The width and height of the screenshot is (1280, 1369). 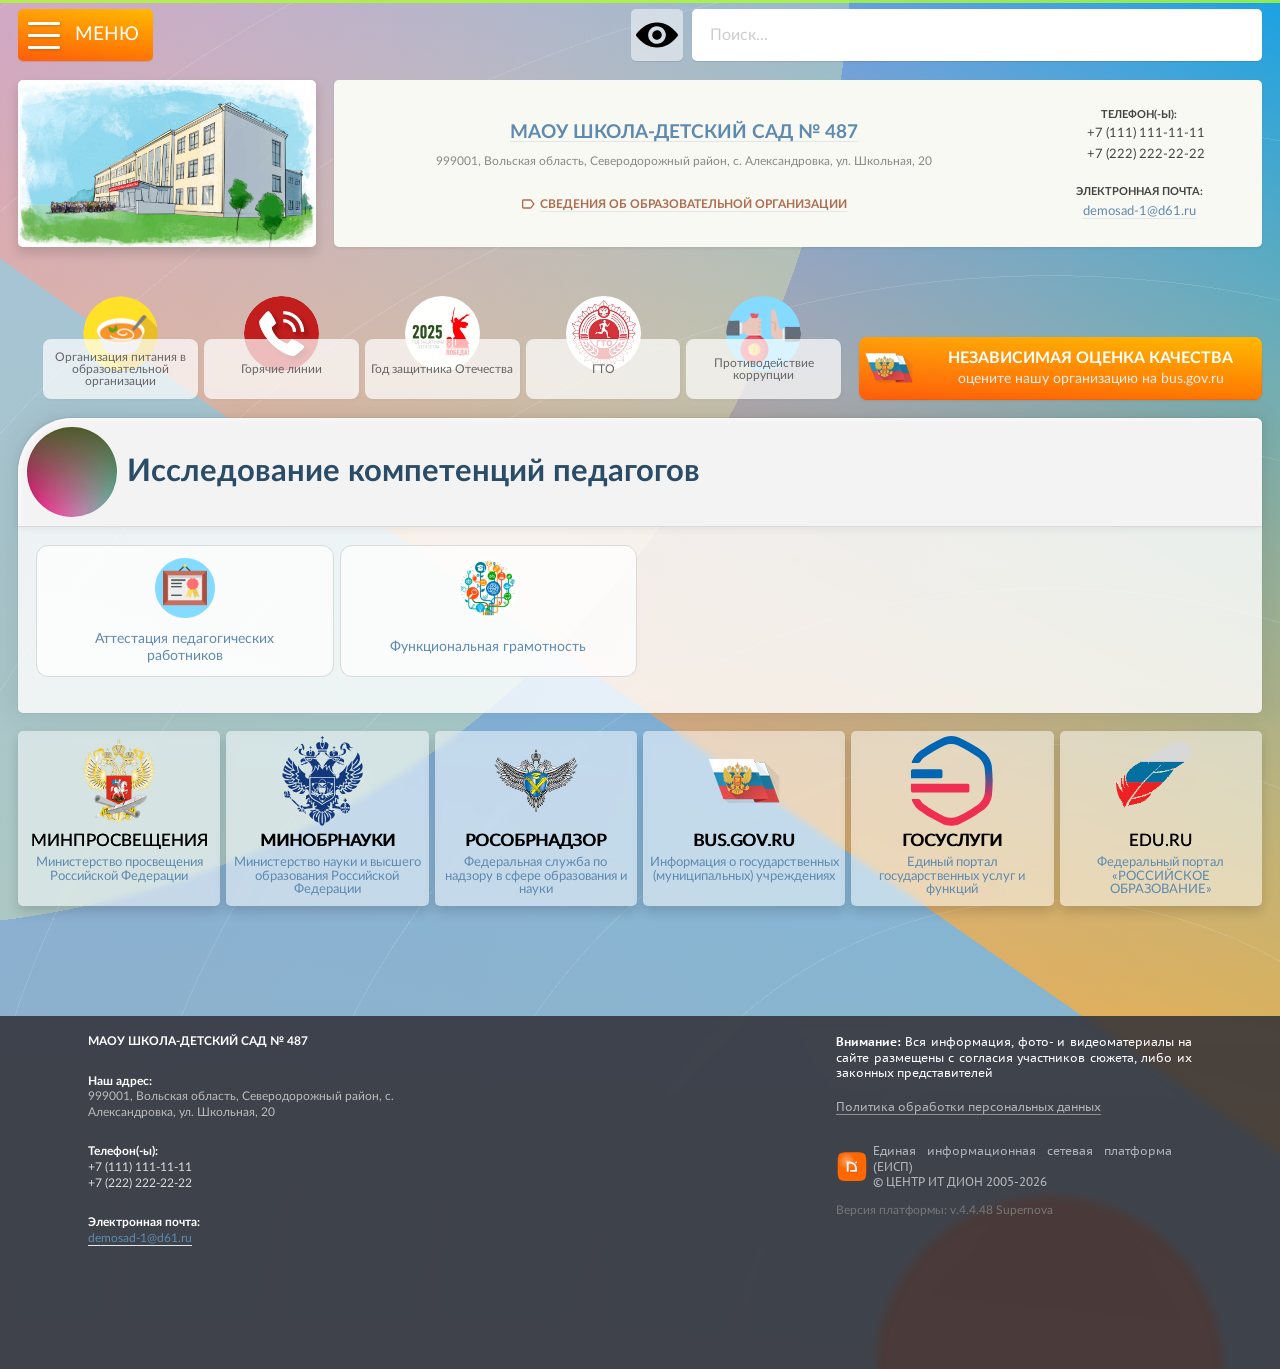 What do you see at coordinates (120, 363) in the screenshot?
I see `Организация питания в образовательной организации` at bounding box center [120, 363].